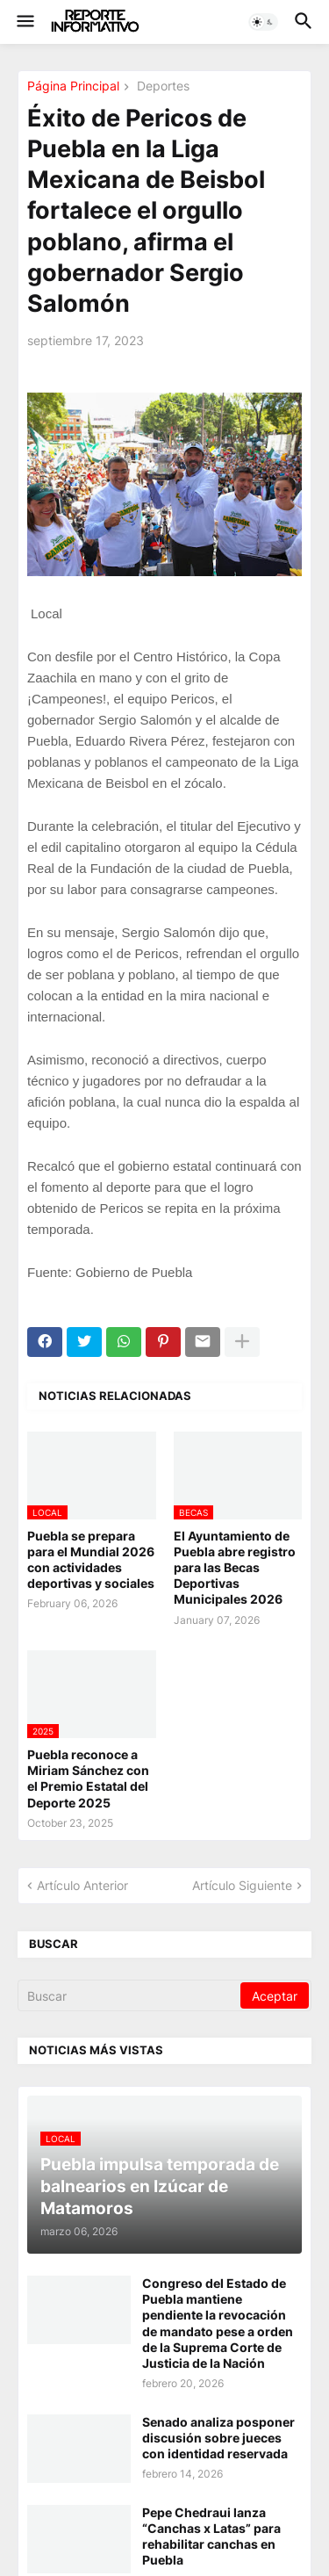 The width and height of the screenshot is (329, 2576). Describe the element at coordinates (242, 1885) in the screenshot. I see `Artículo Siguiente` at that location.